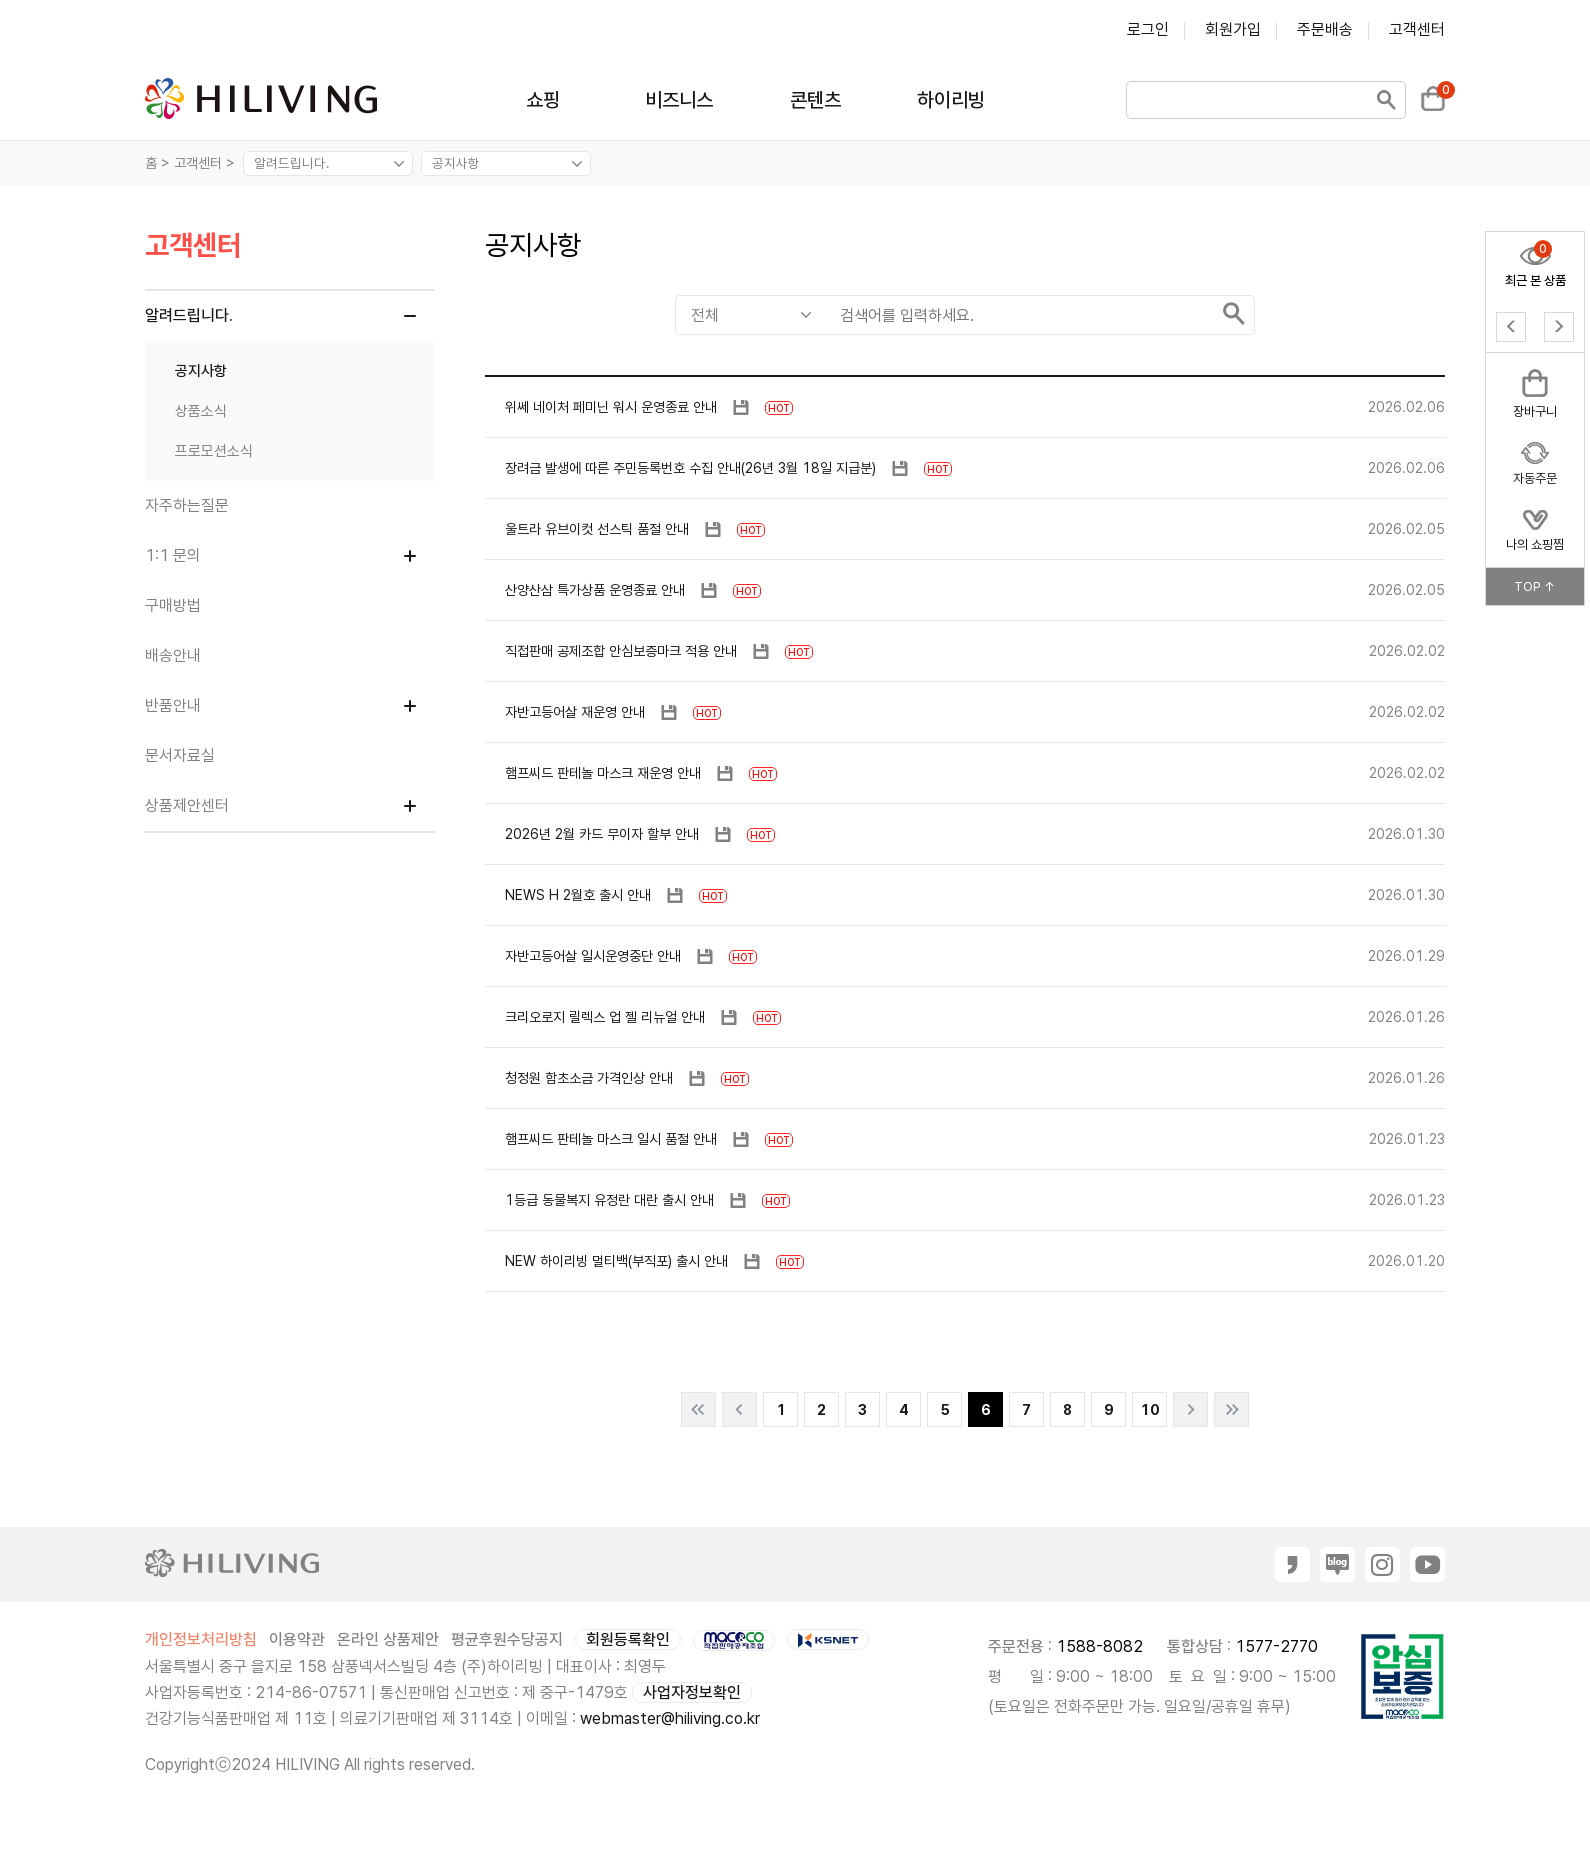 The height and width of the screenshot is (1858, 1590). I want to click on 10, so click(1150, 1410).